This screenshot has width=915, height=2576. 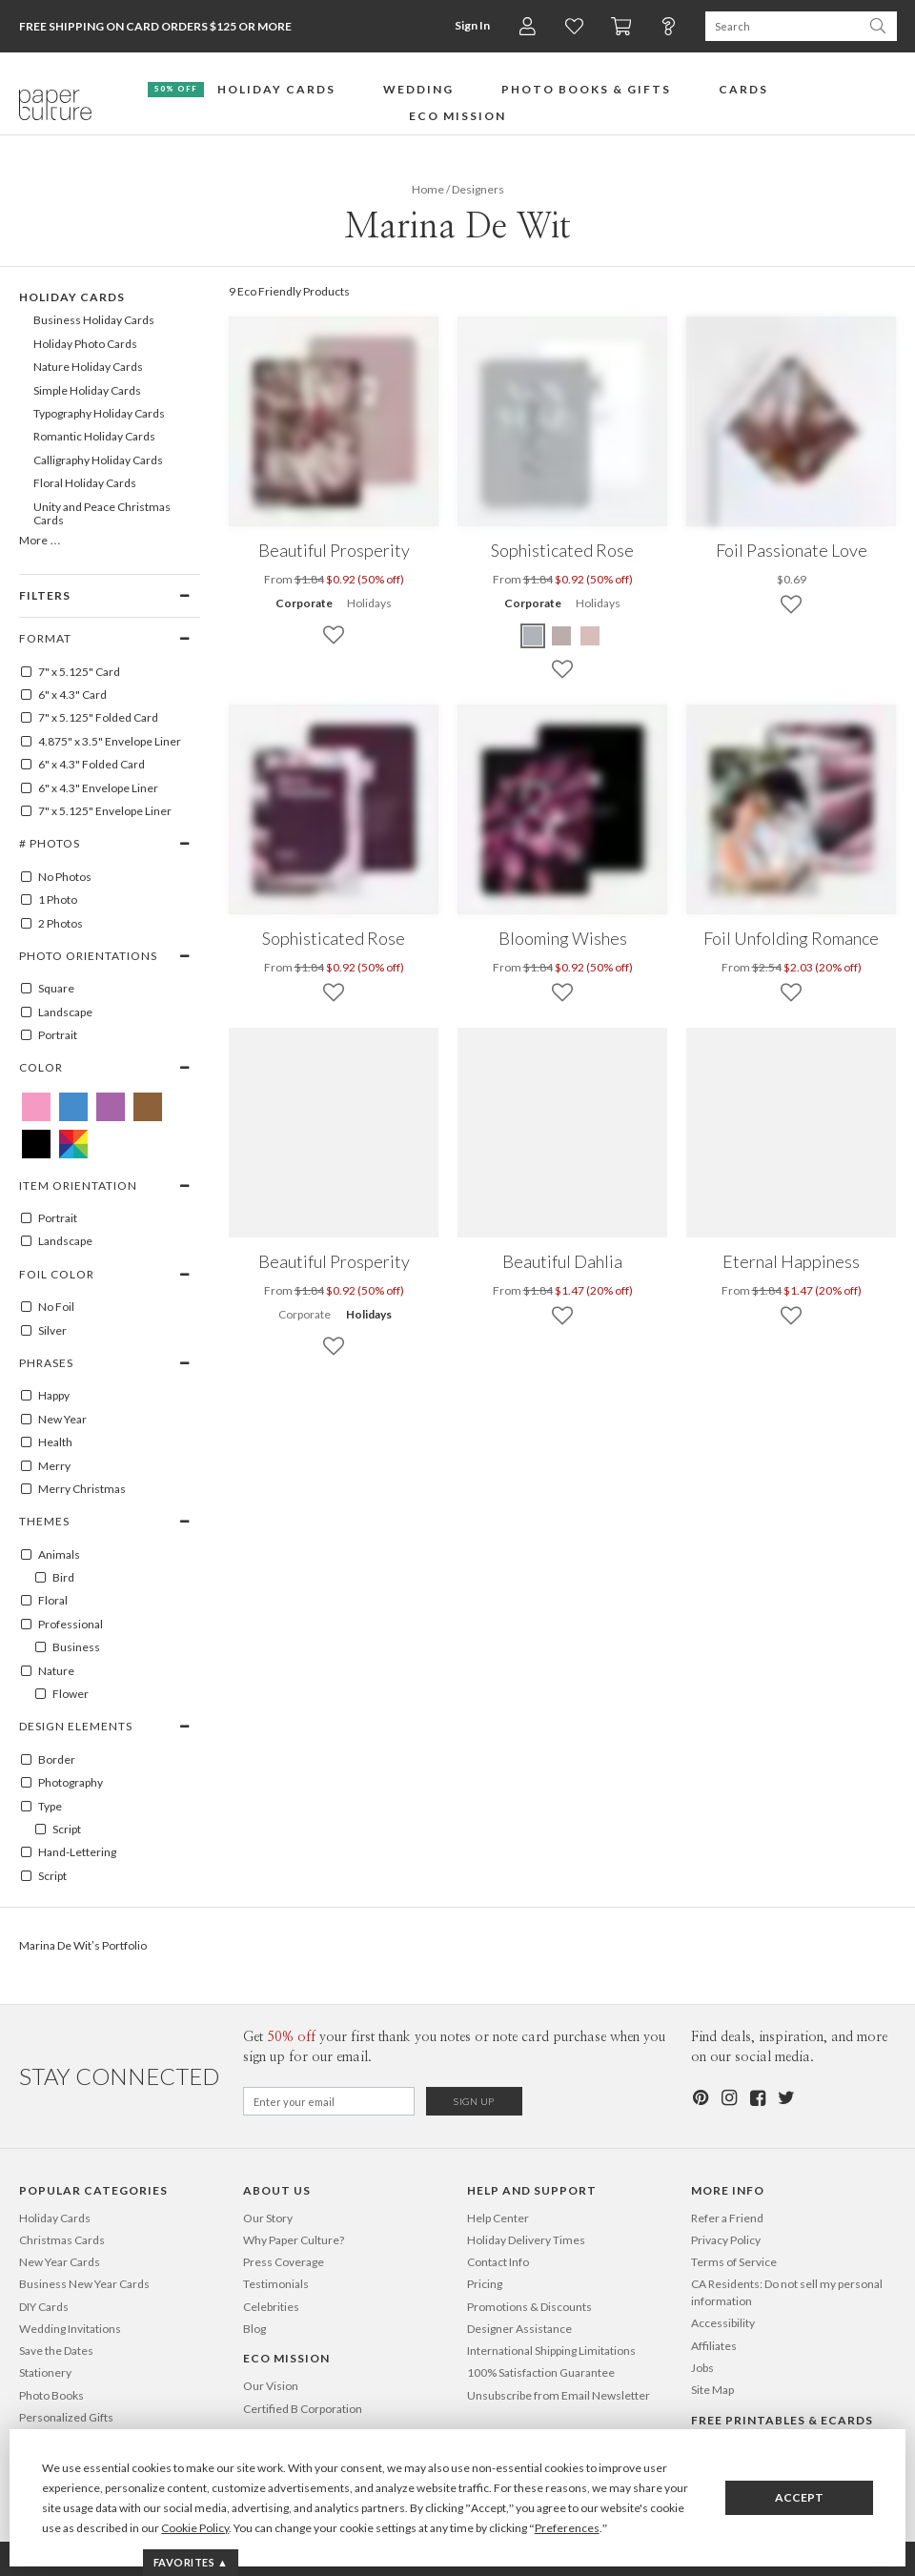 What do you see at coordinates (53, 1577) in the screenshot?
I see `Bird [100003]` at bounding box center [53, 1577].